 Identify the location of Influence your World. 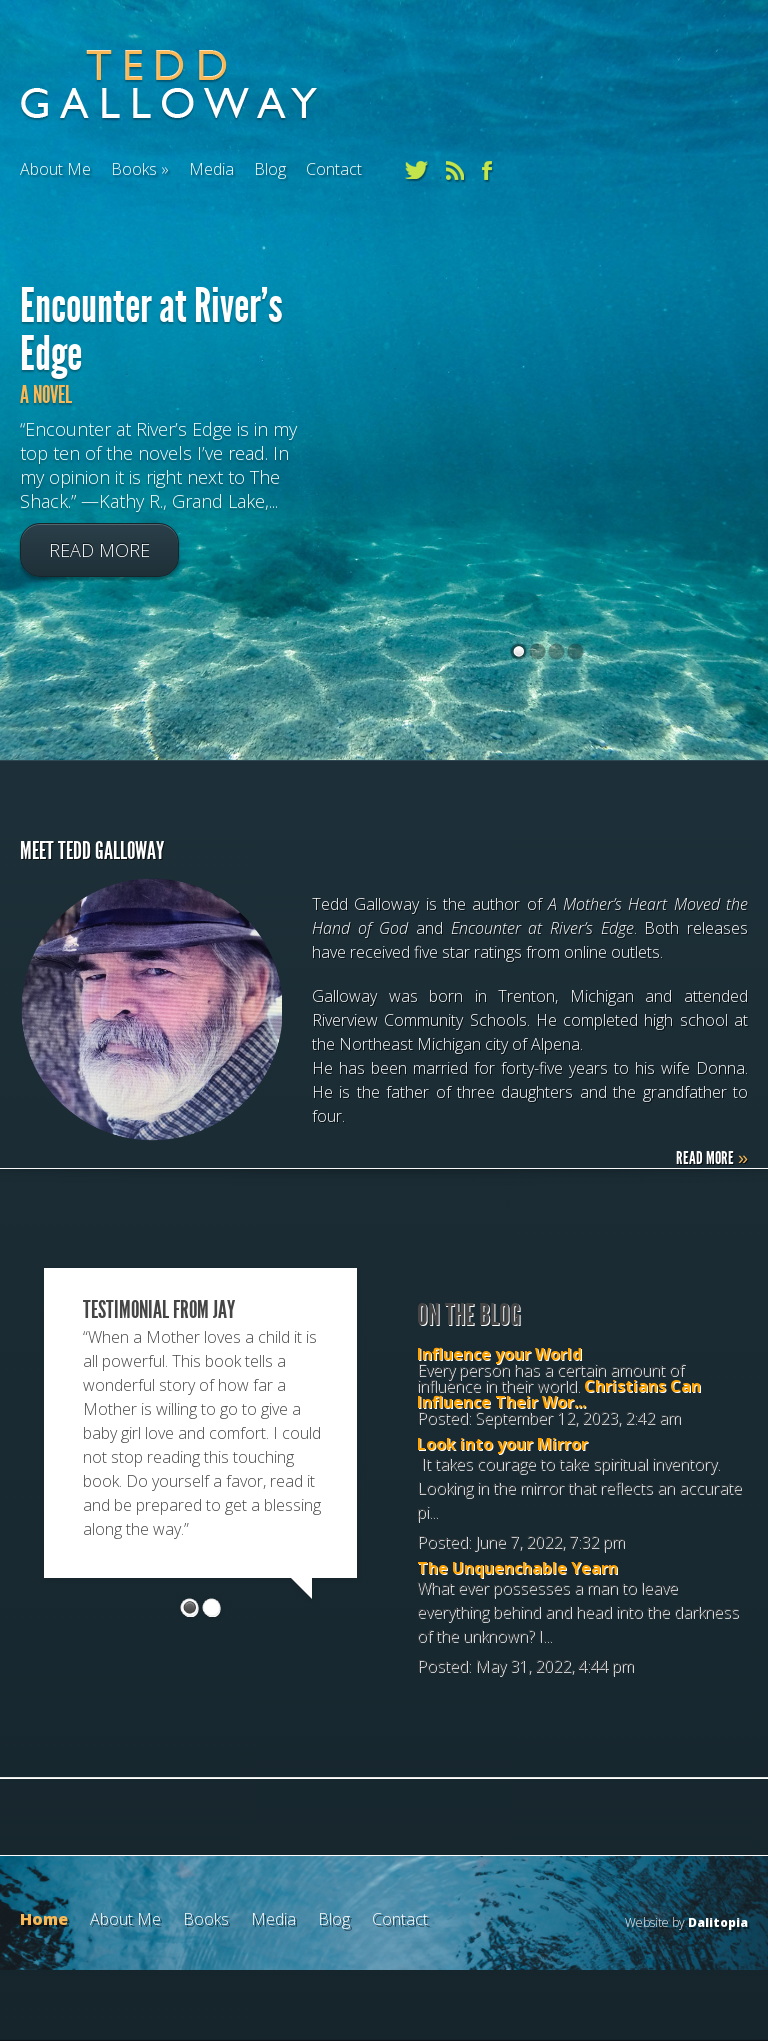
(499, 1354).